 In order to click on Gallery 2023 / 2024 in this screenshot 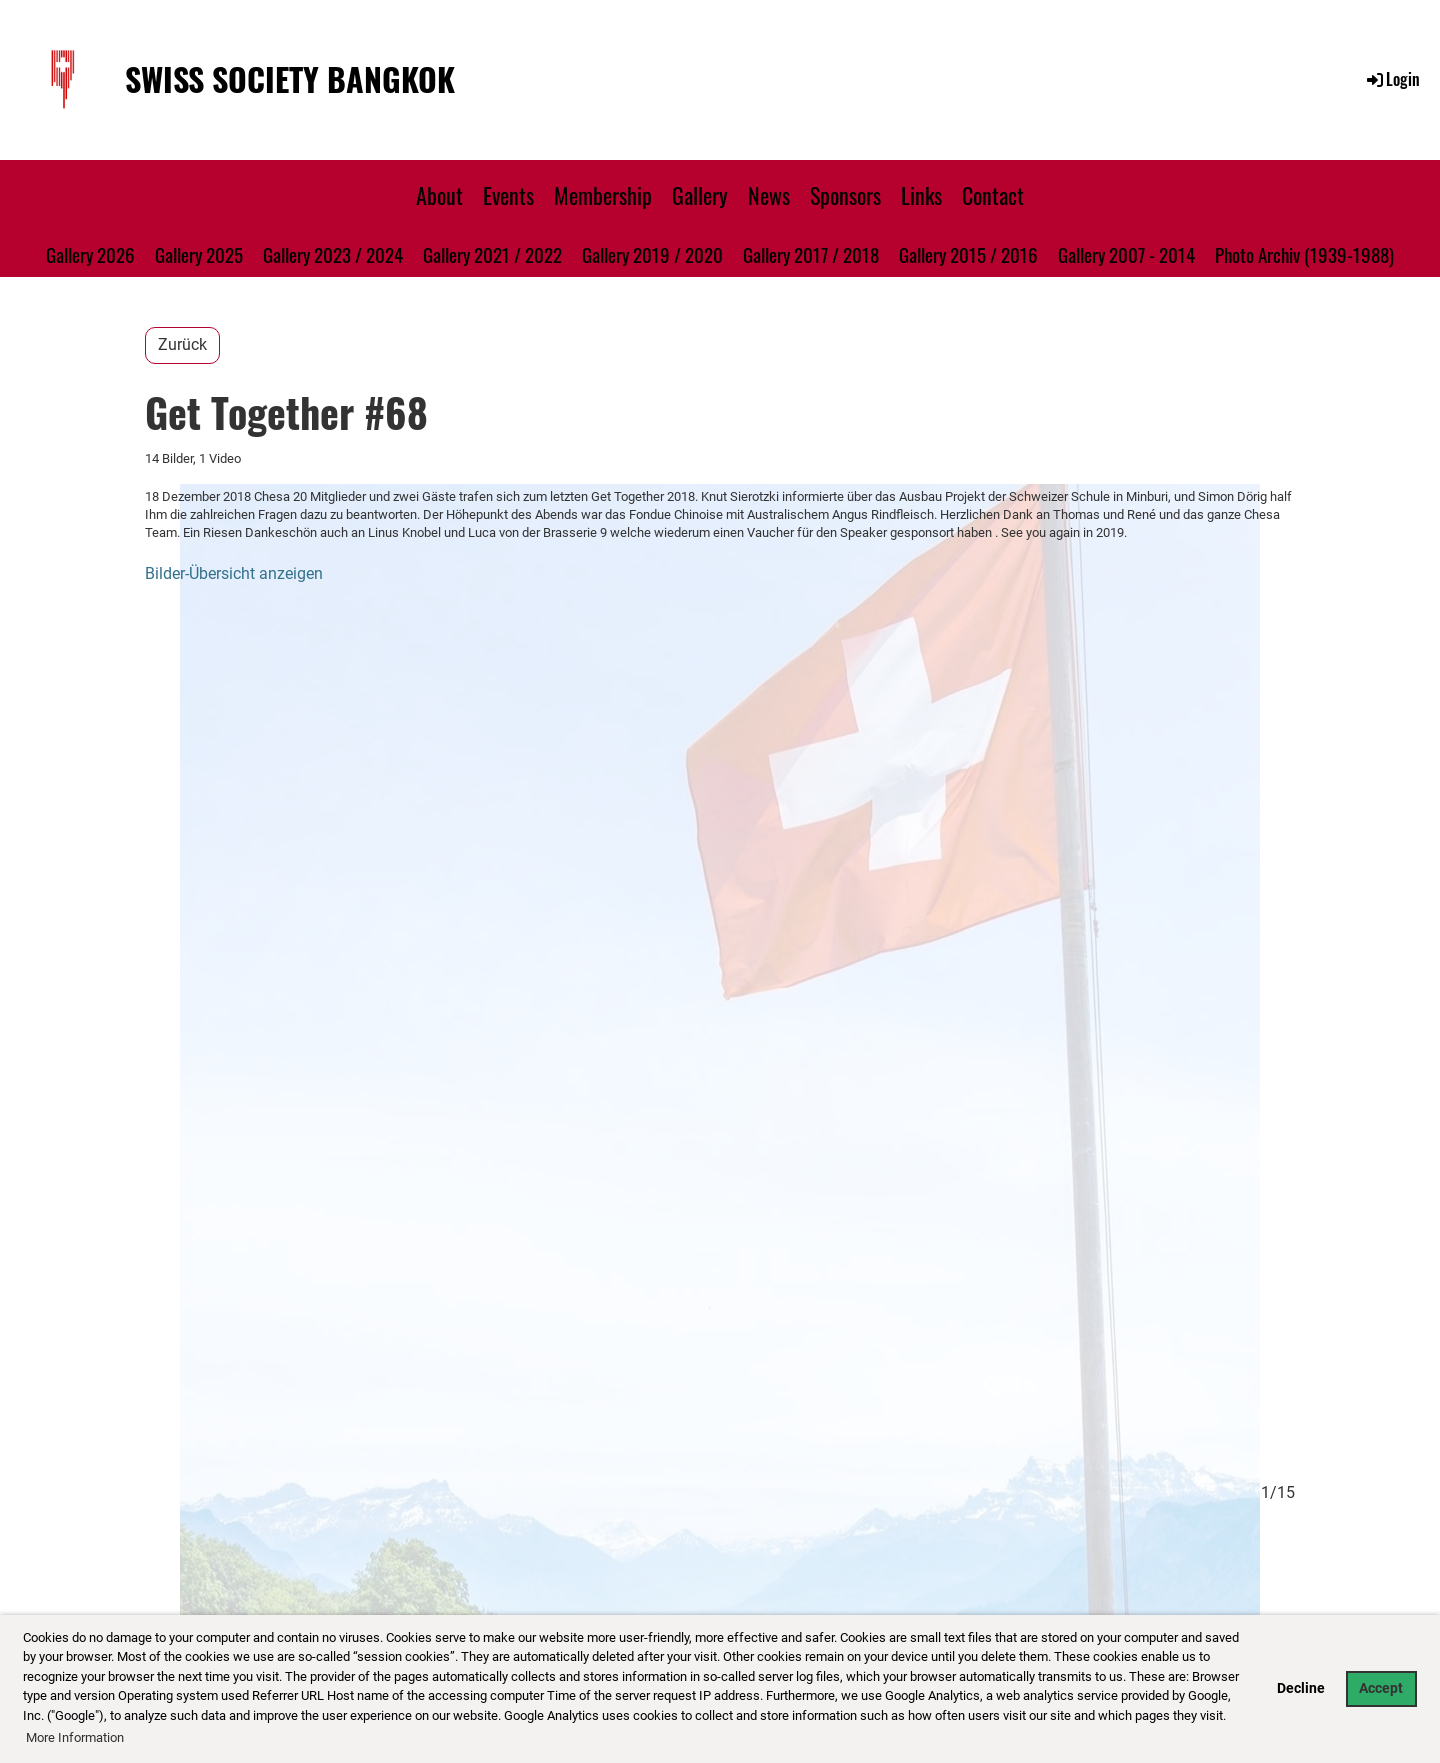, I will do `click(333, 254)`.